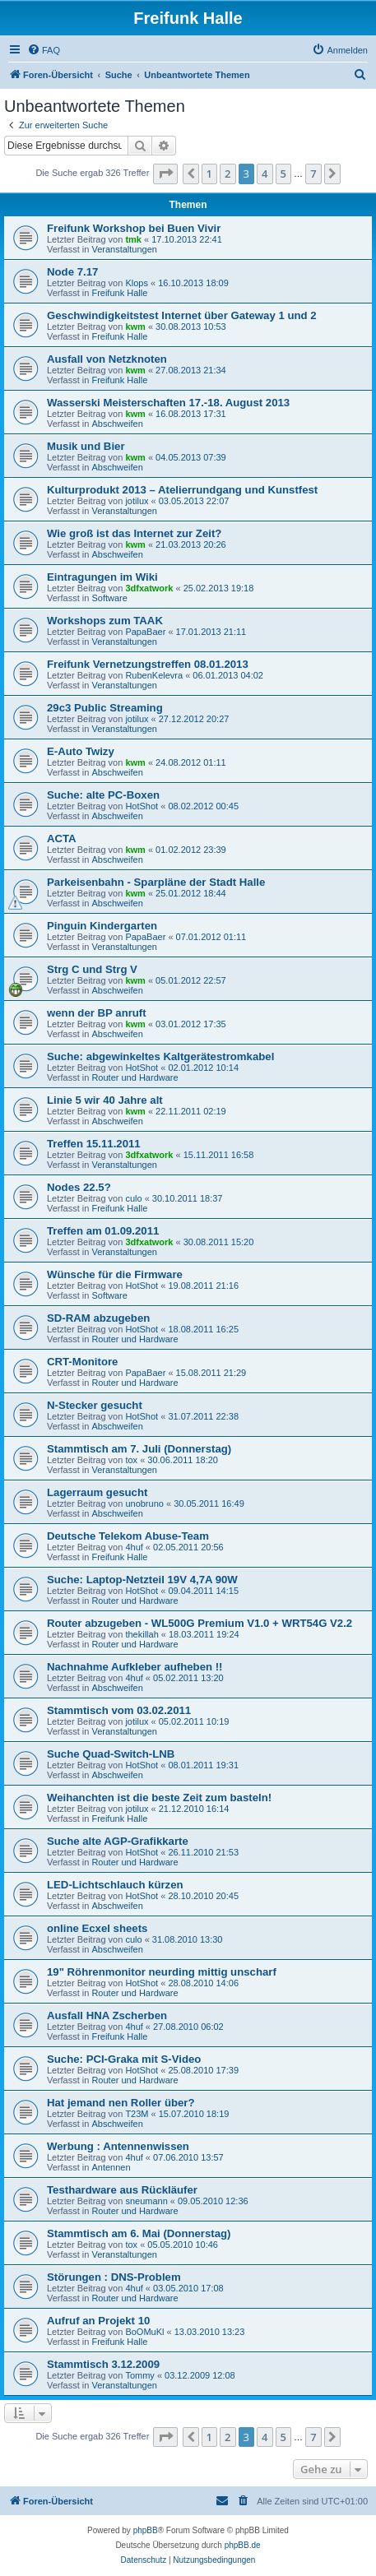 This screenshot has width=376, height=2576. Describe the element at coordinates (146, 2201) in the screenshot. I see `sneumann` at that location.